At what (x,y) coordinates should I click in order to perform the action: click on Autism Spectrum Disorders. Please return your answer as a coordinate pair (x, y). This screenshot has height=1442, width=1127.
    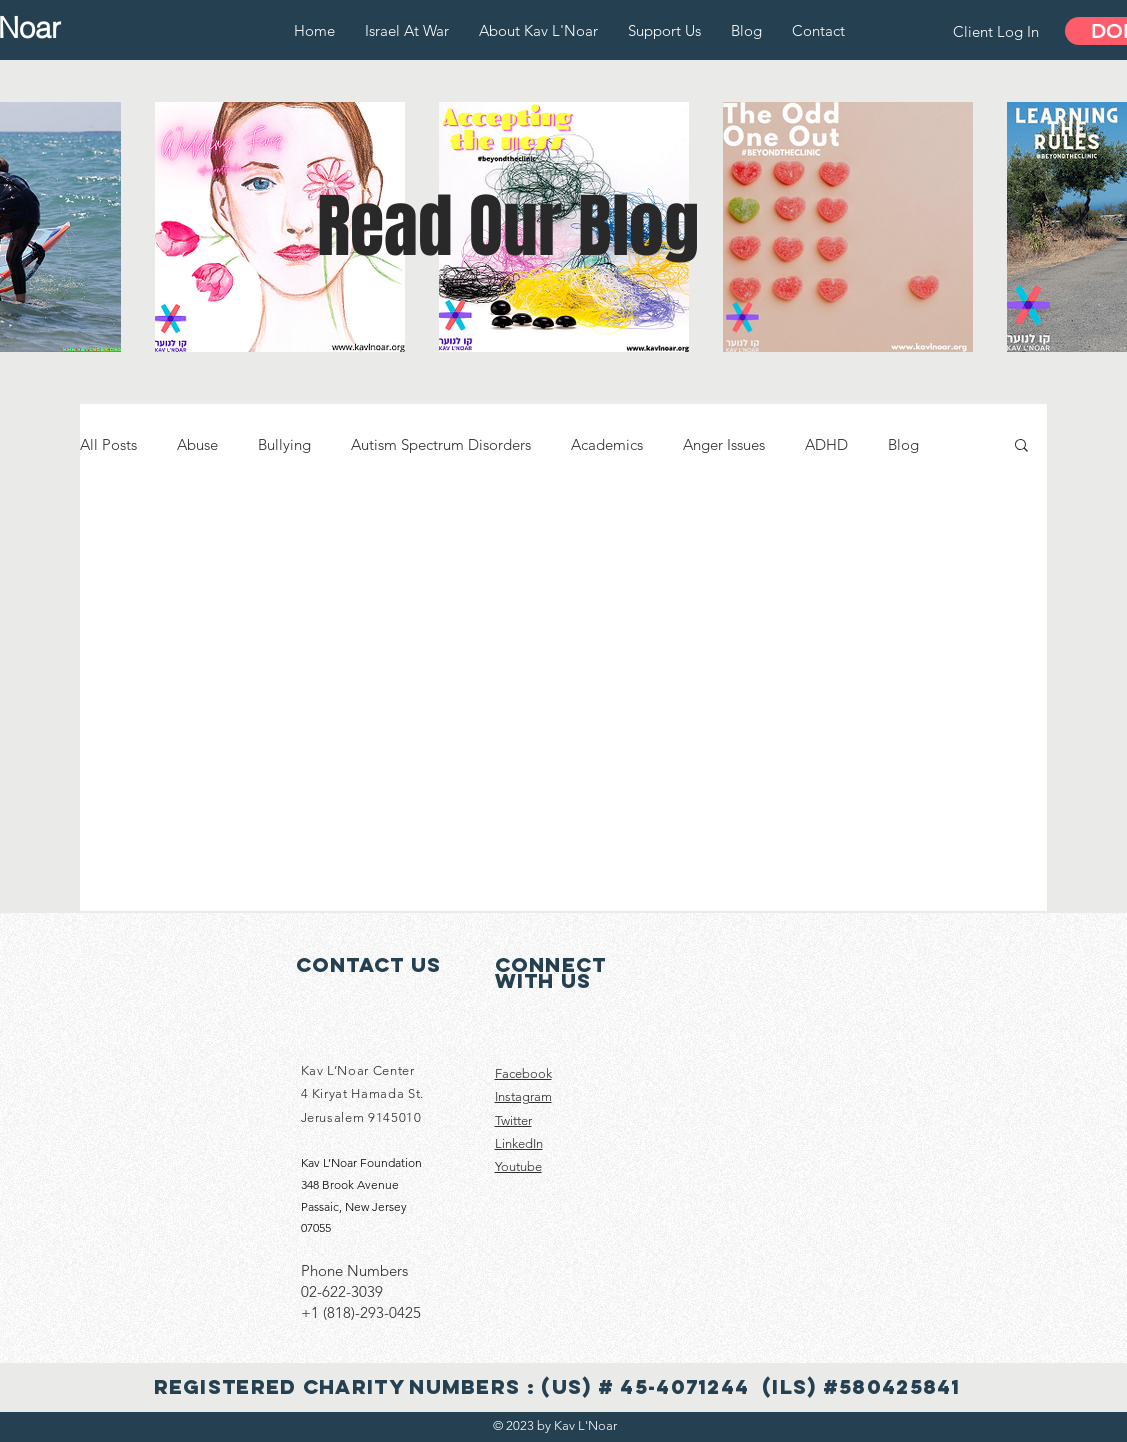
    Looking at the image, I should click on (441, 444).